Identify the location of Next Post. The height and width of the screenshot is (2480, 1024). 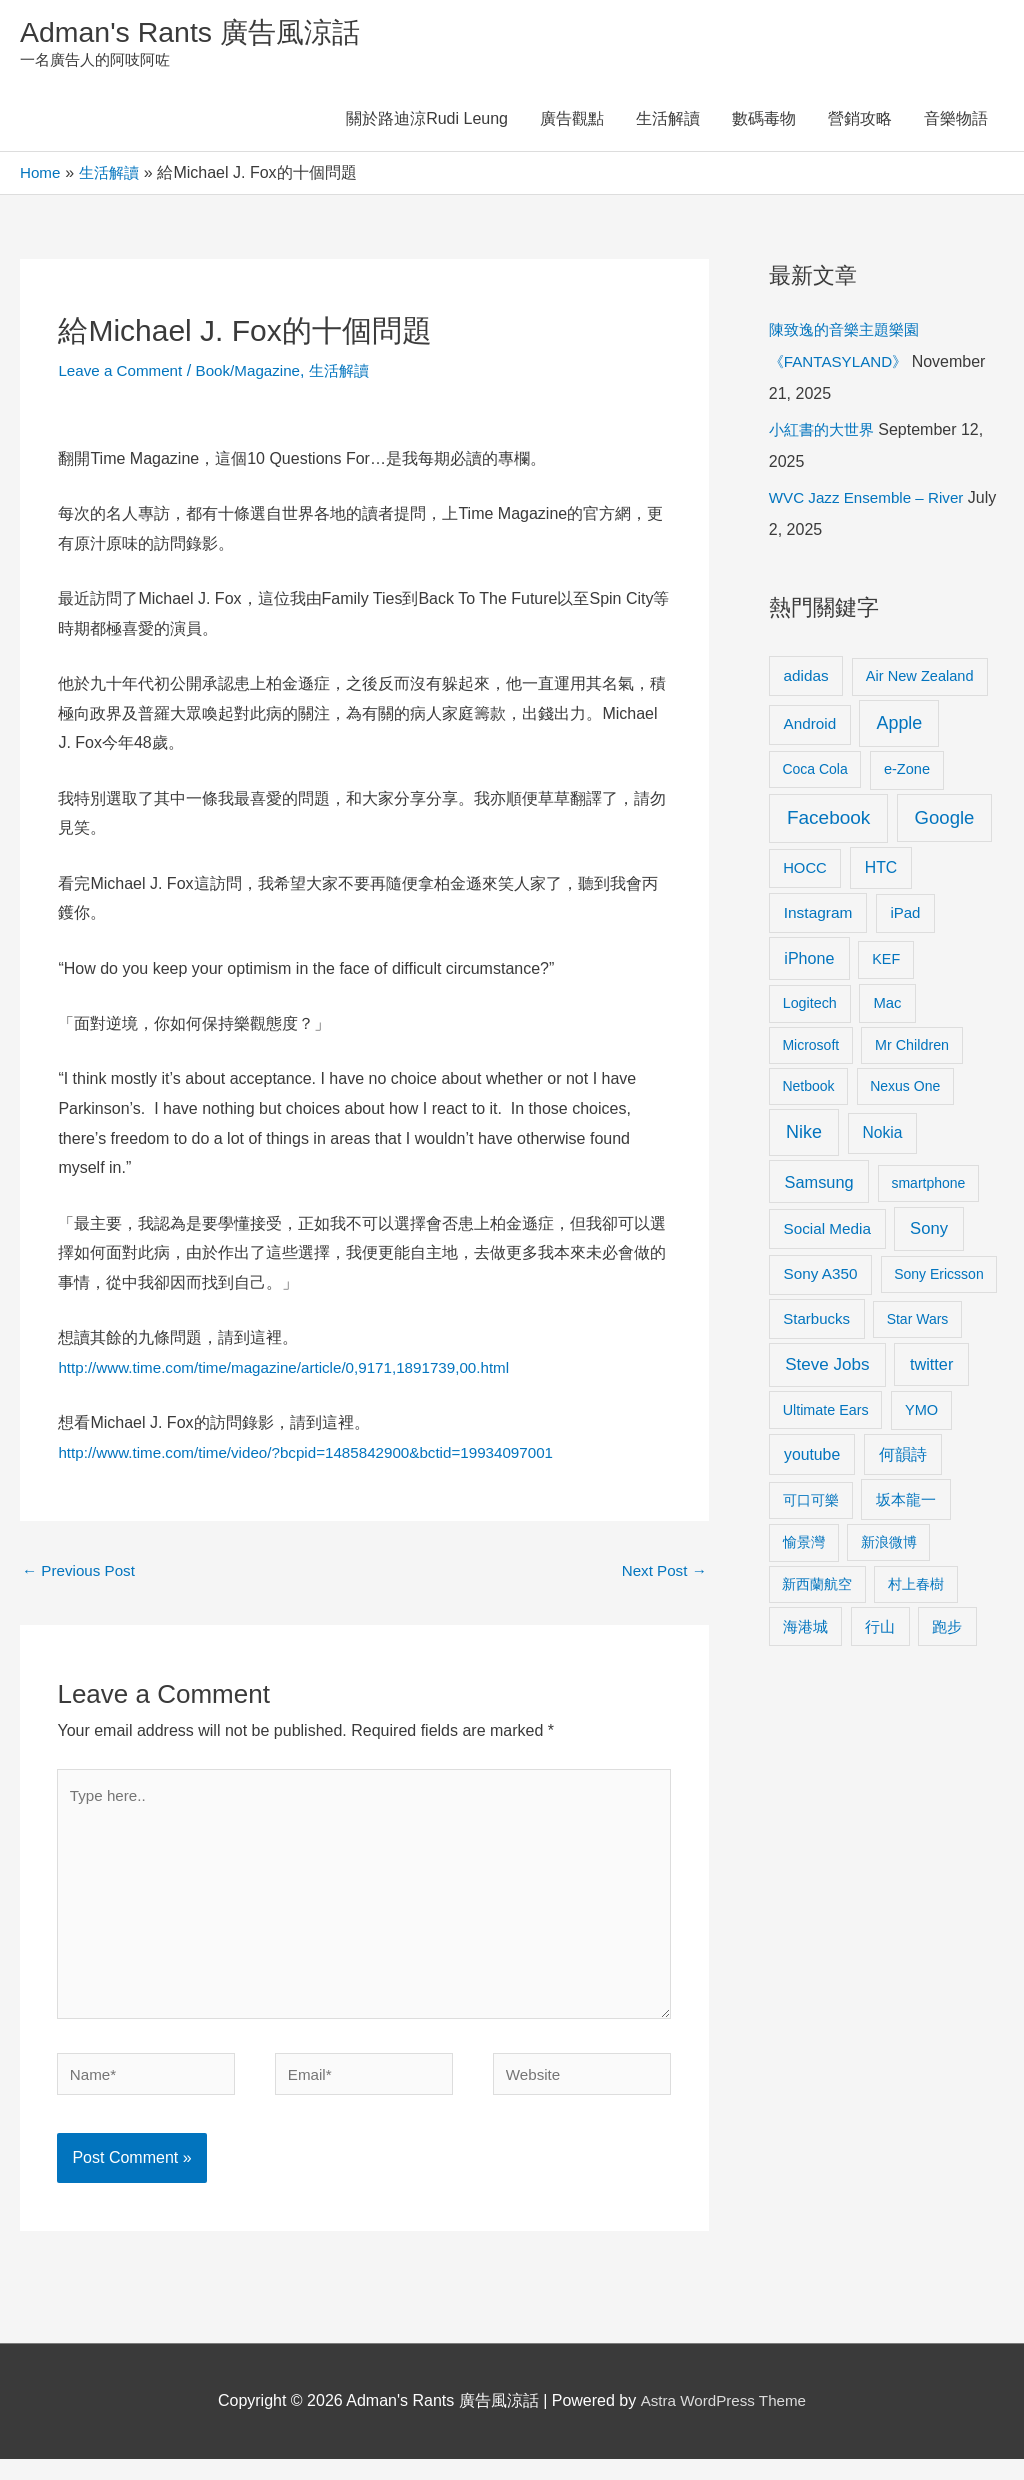
(662, 1575).